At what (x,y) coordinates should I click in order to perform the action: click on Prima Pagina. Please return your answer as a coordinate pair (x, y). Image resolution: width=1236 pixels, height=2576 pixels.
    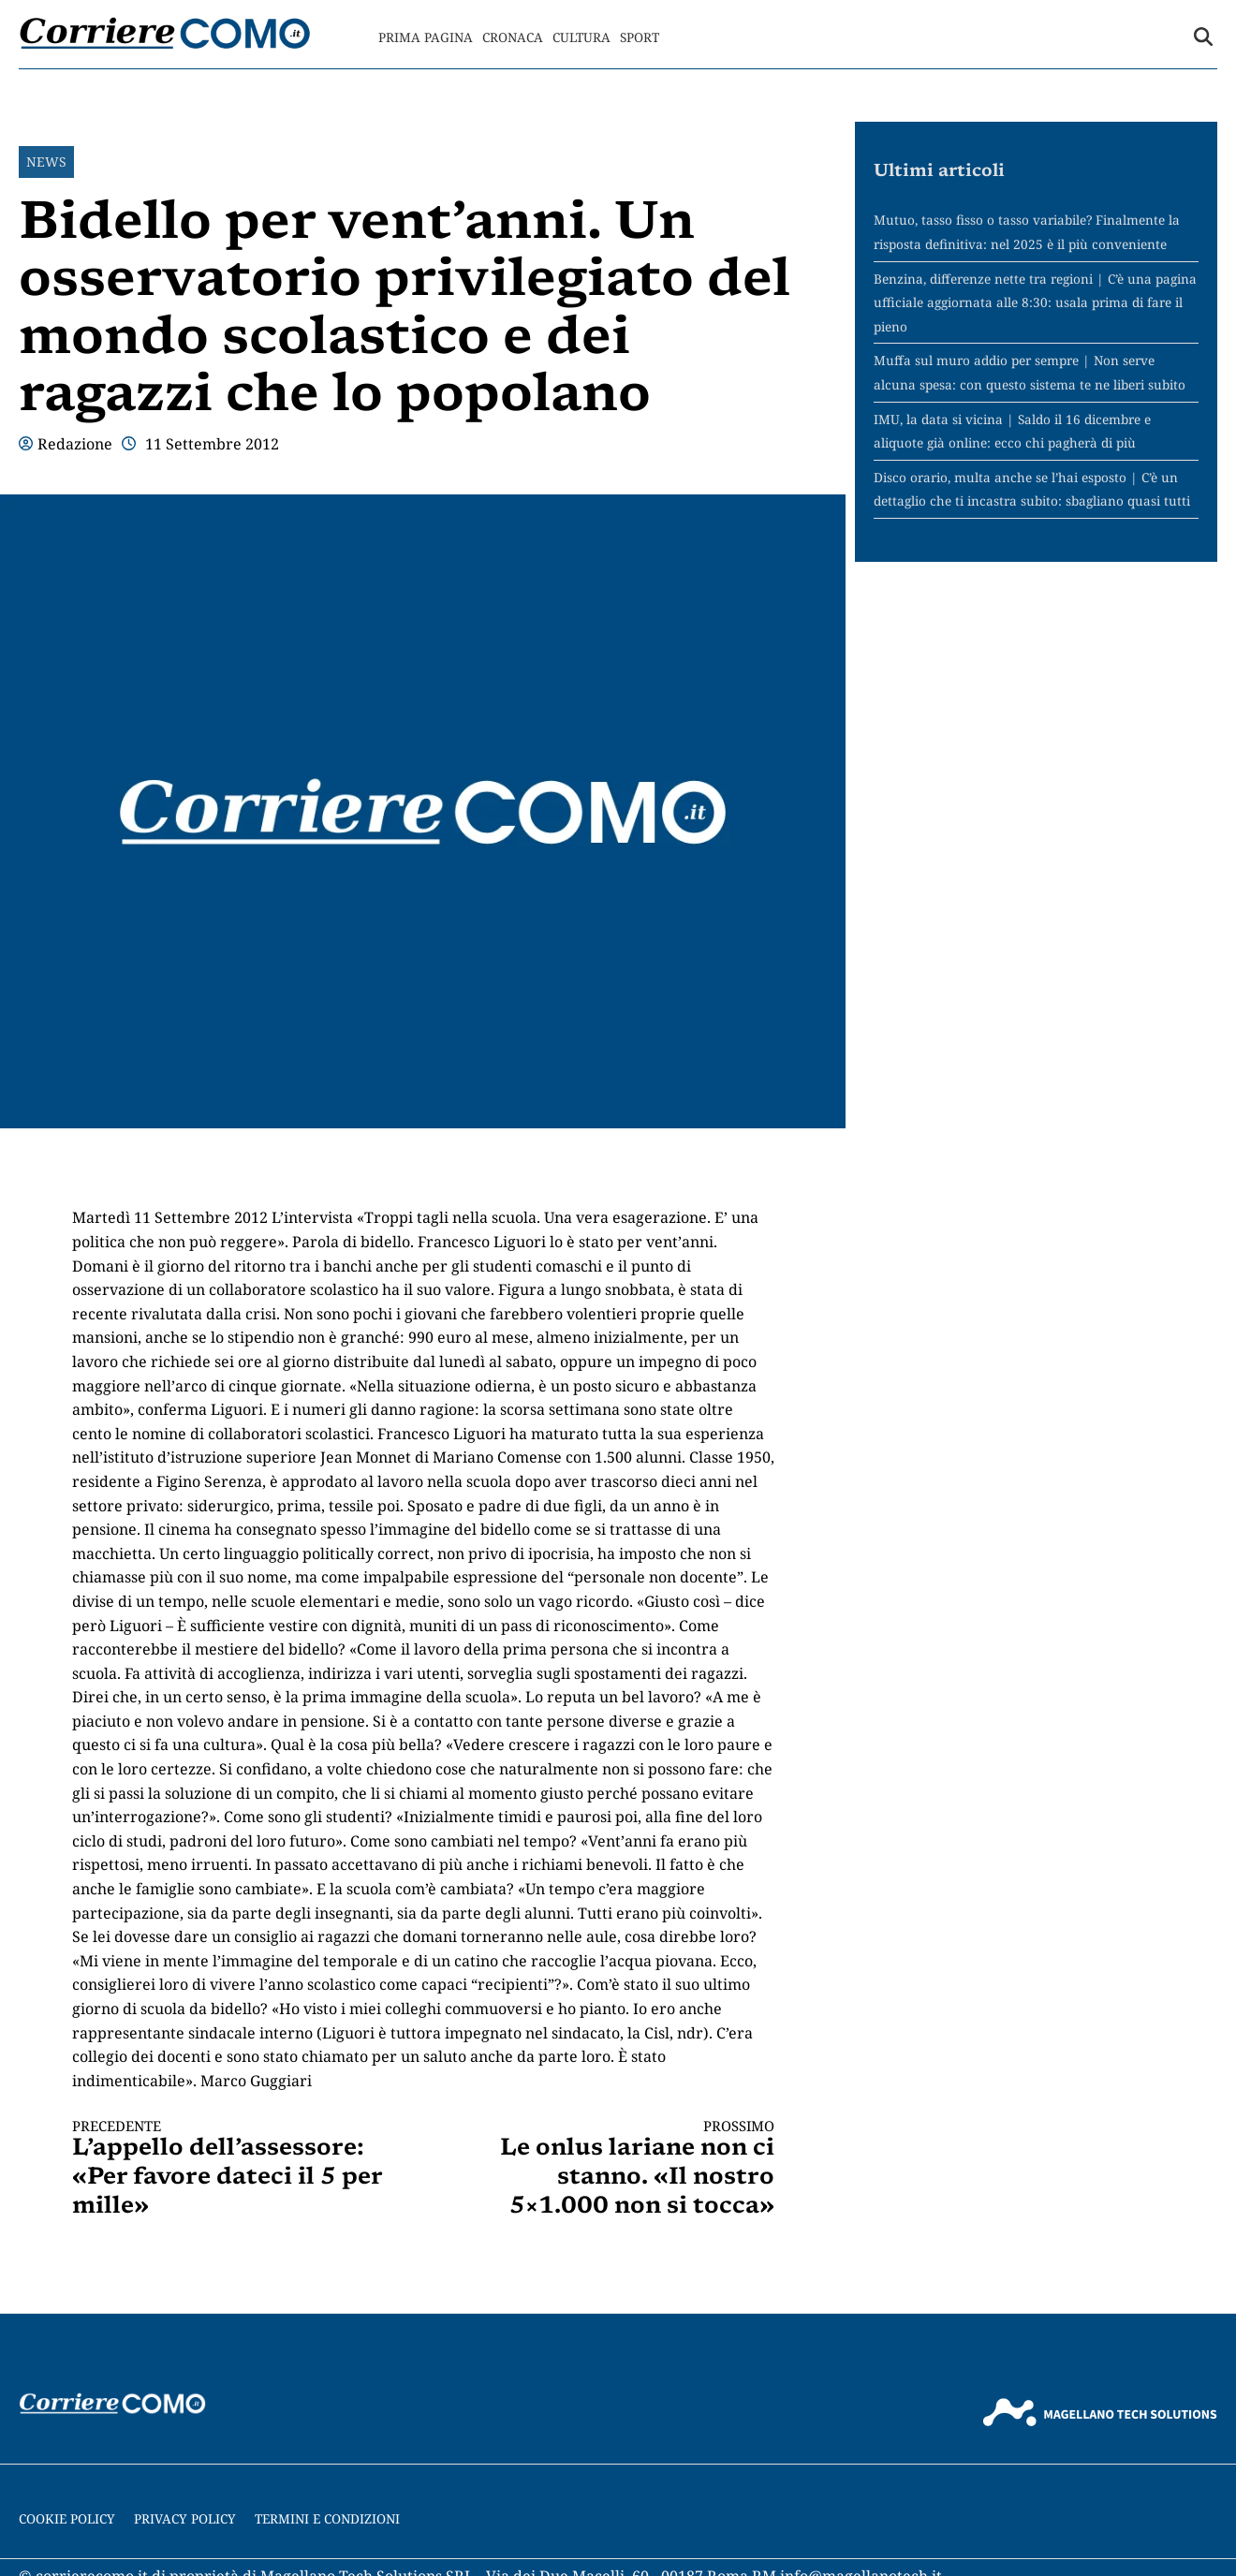
    Looking at the image, I should click on (425, 37).